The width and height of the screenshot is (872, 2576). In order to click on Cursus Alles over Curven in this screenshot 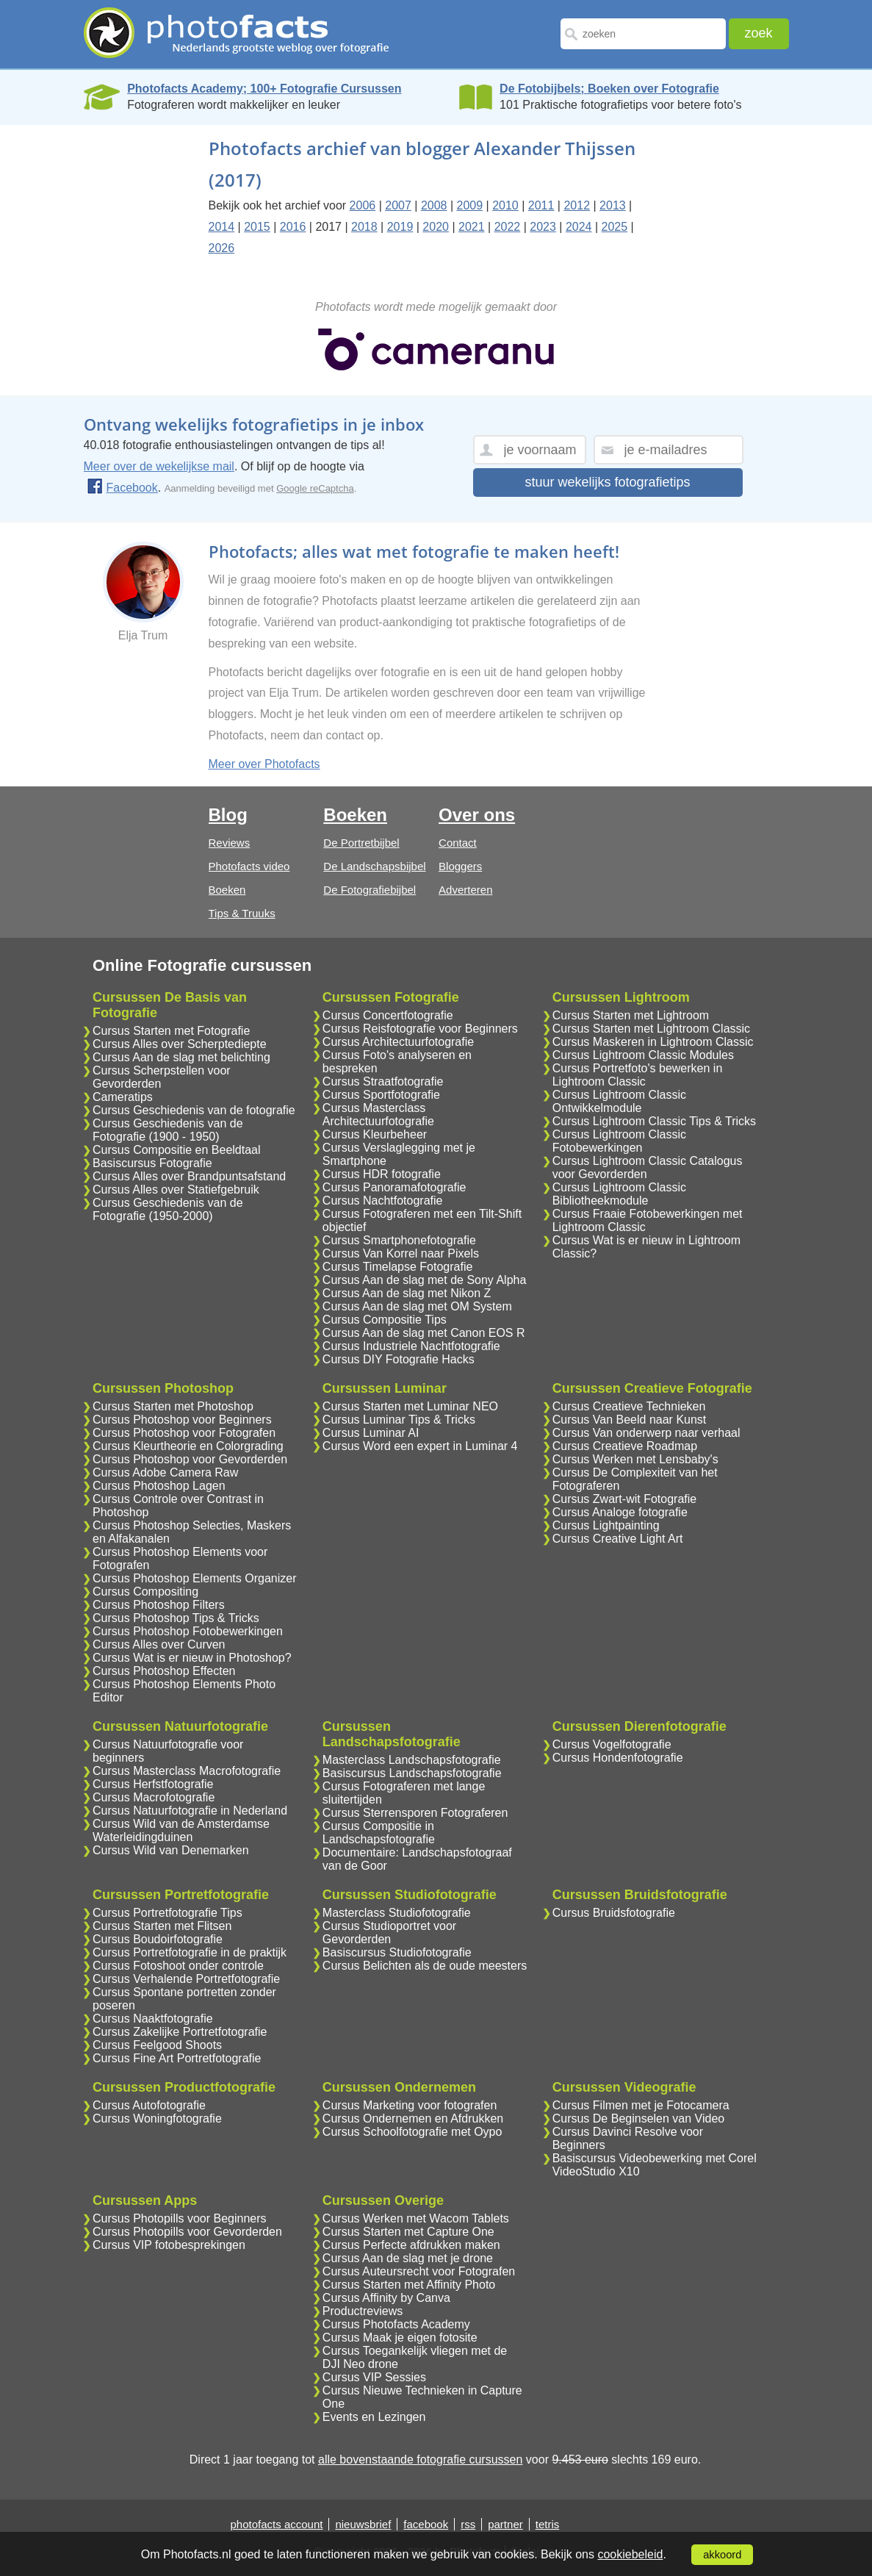, I will do `click(159, 1644)`.